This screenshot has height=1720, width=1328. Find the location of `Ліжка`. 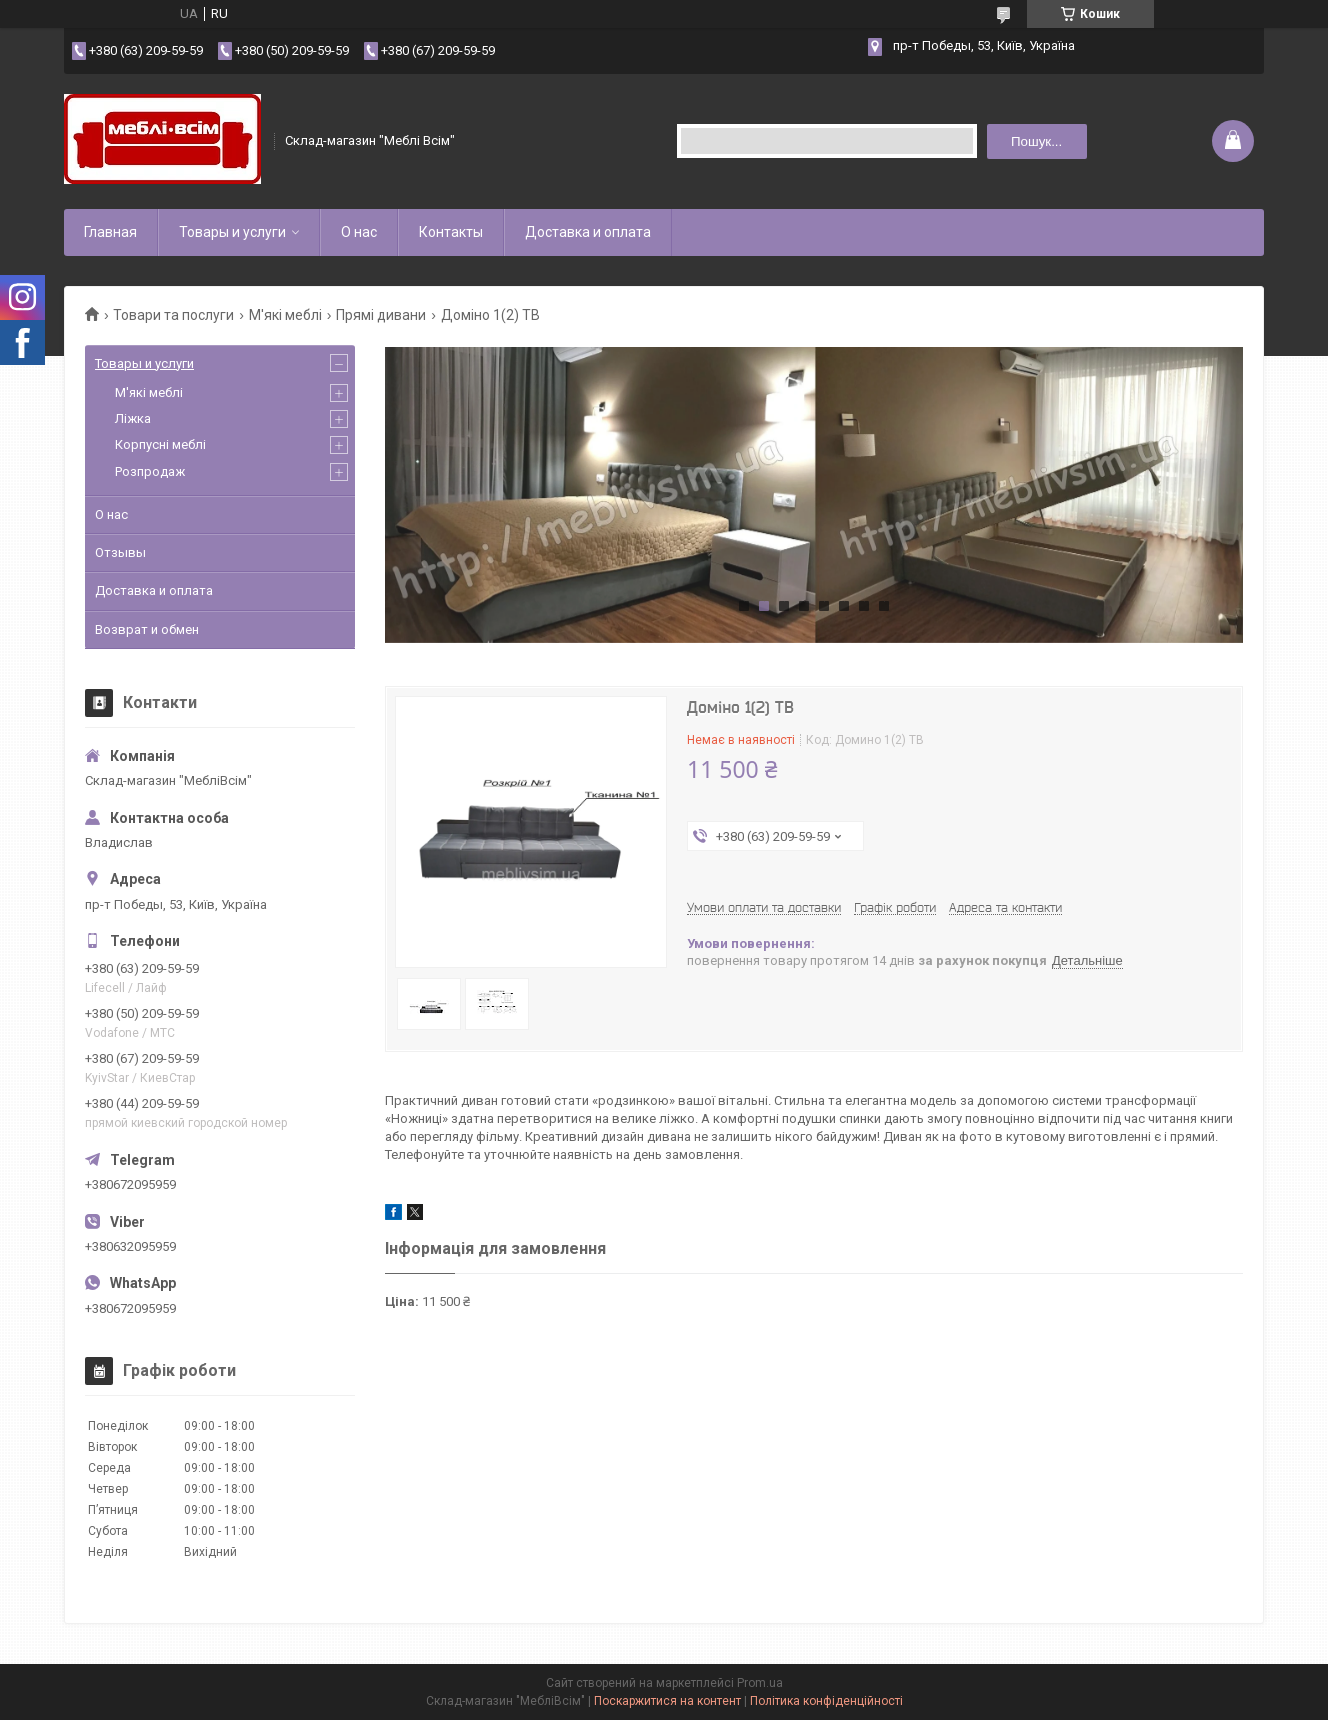

Ліжка is located at coordinates (133, 418).